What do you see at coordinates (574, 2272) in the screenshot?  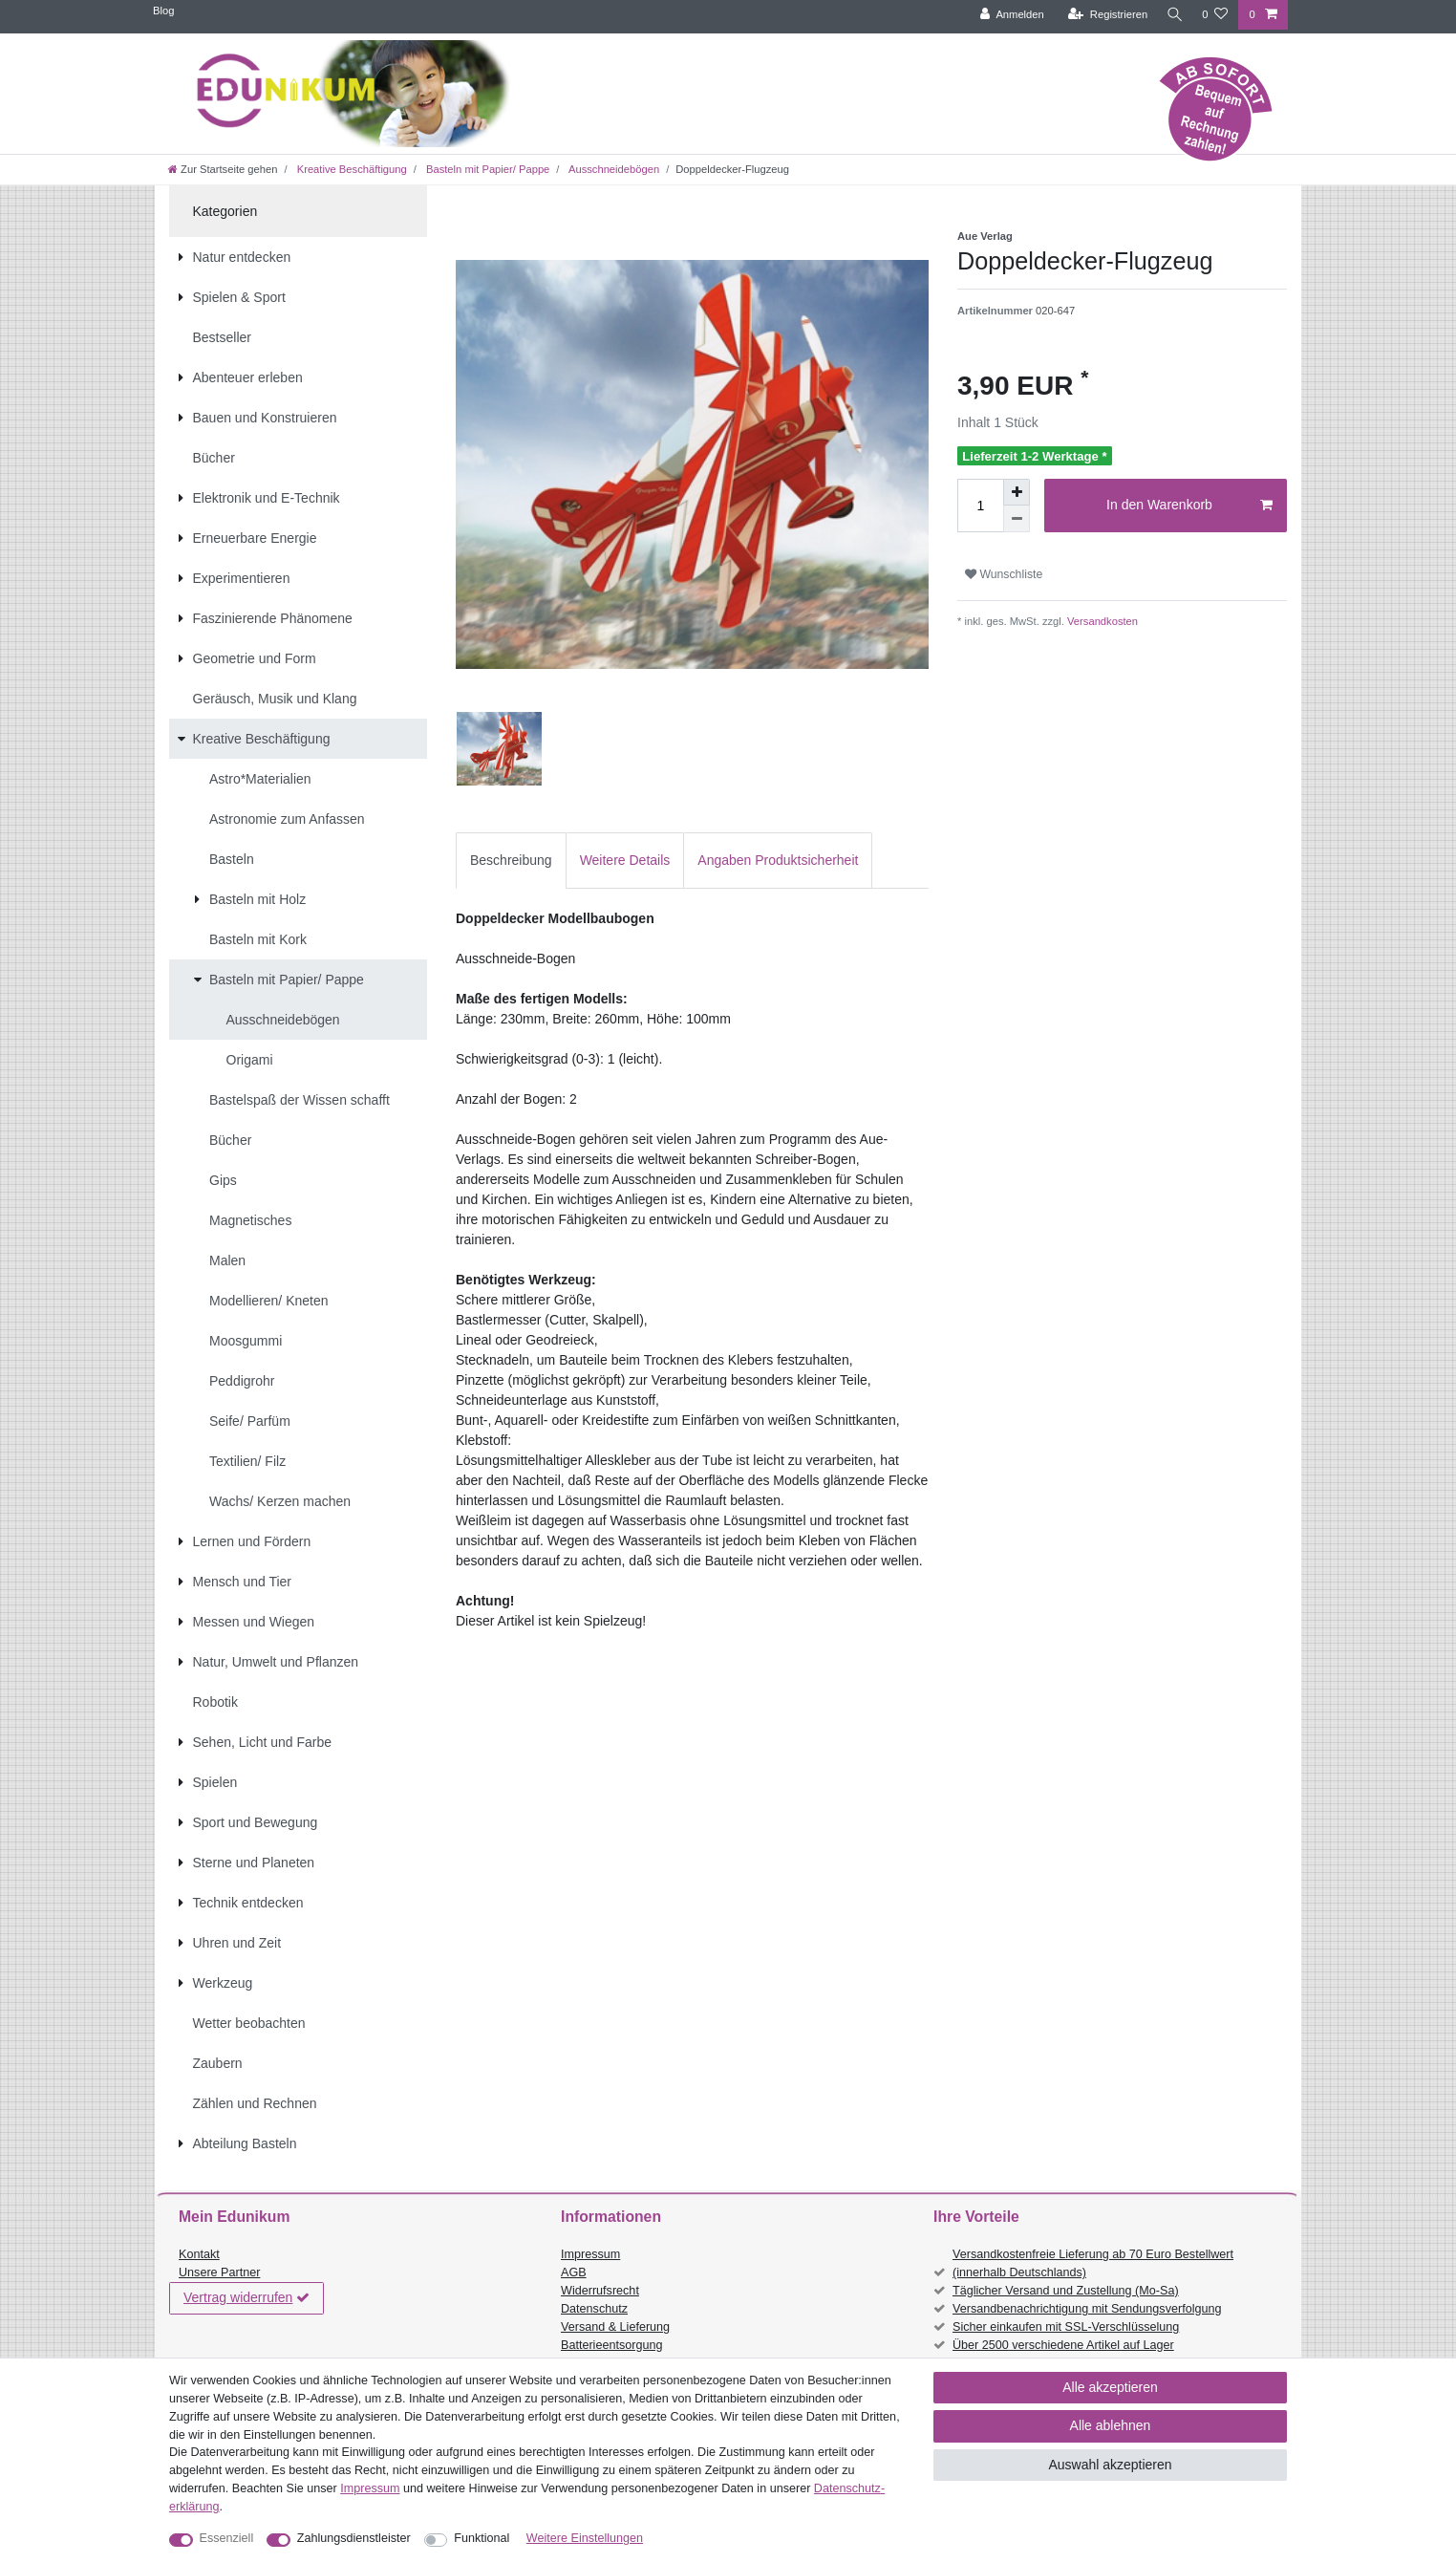 I see `AGB` at bounding box center [574, 2272].